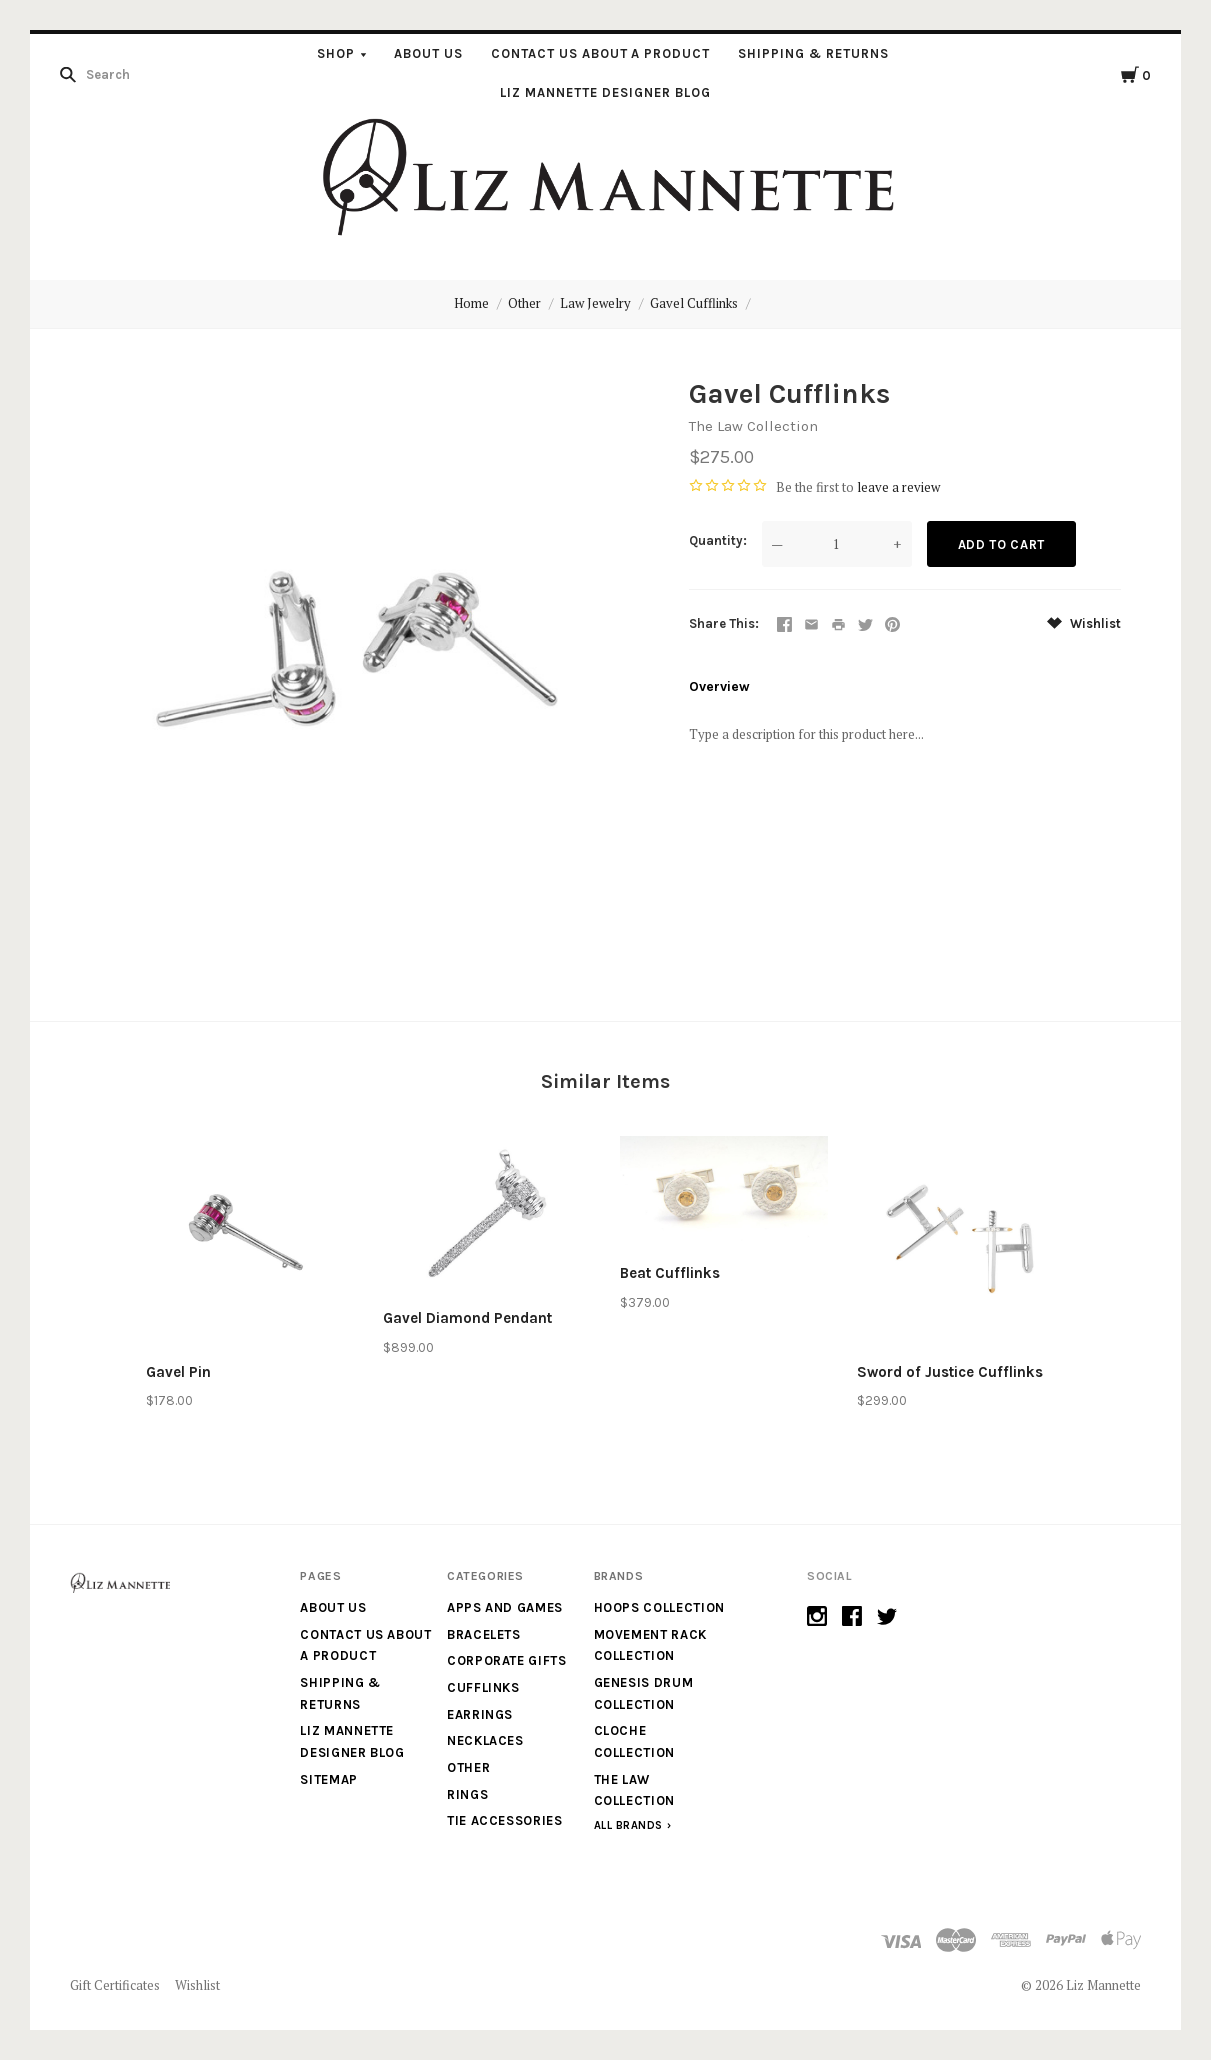 The height and width of the screenshot is (2060, 1211). I want to click on Contact us about a product, so click(600, 53).